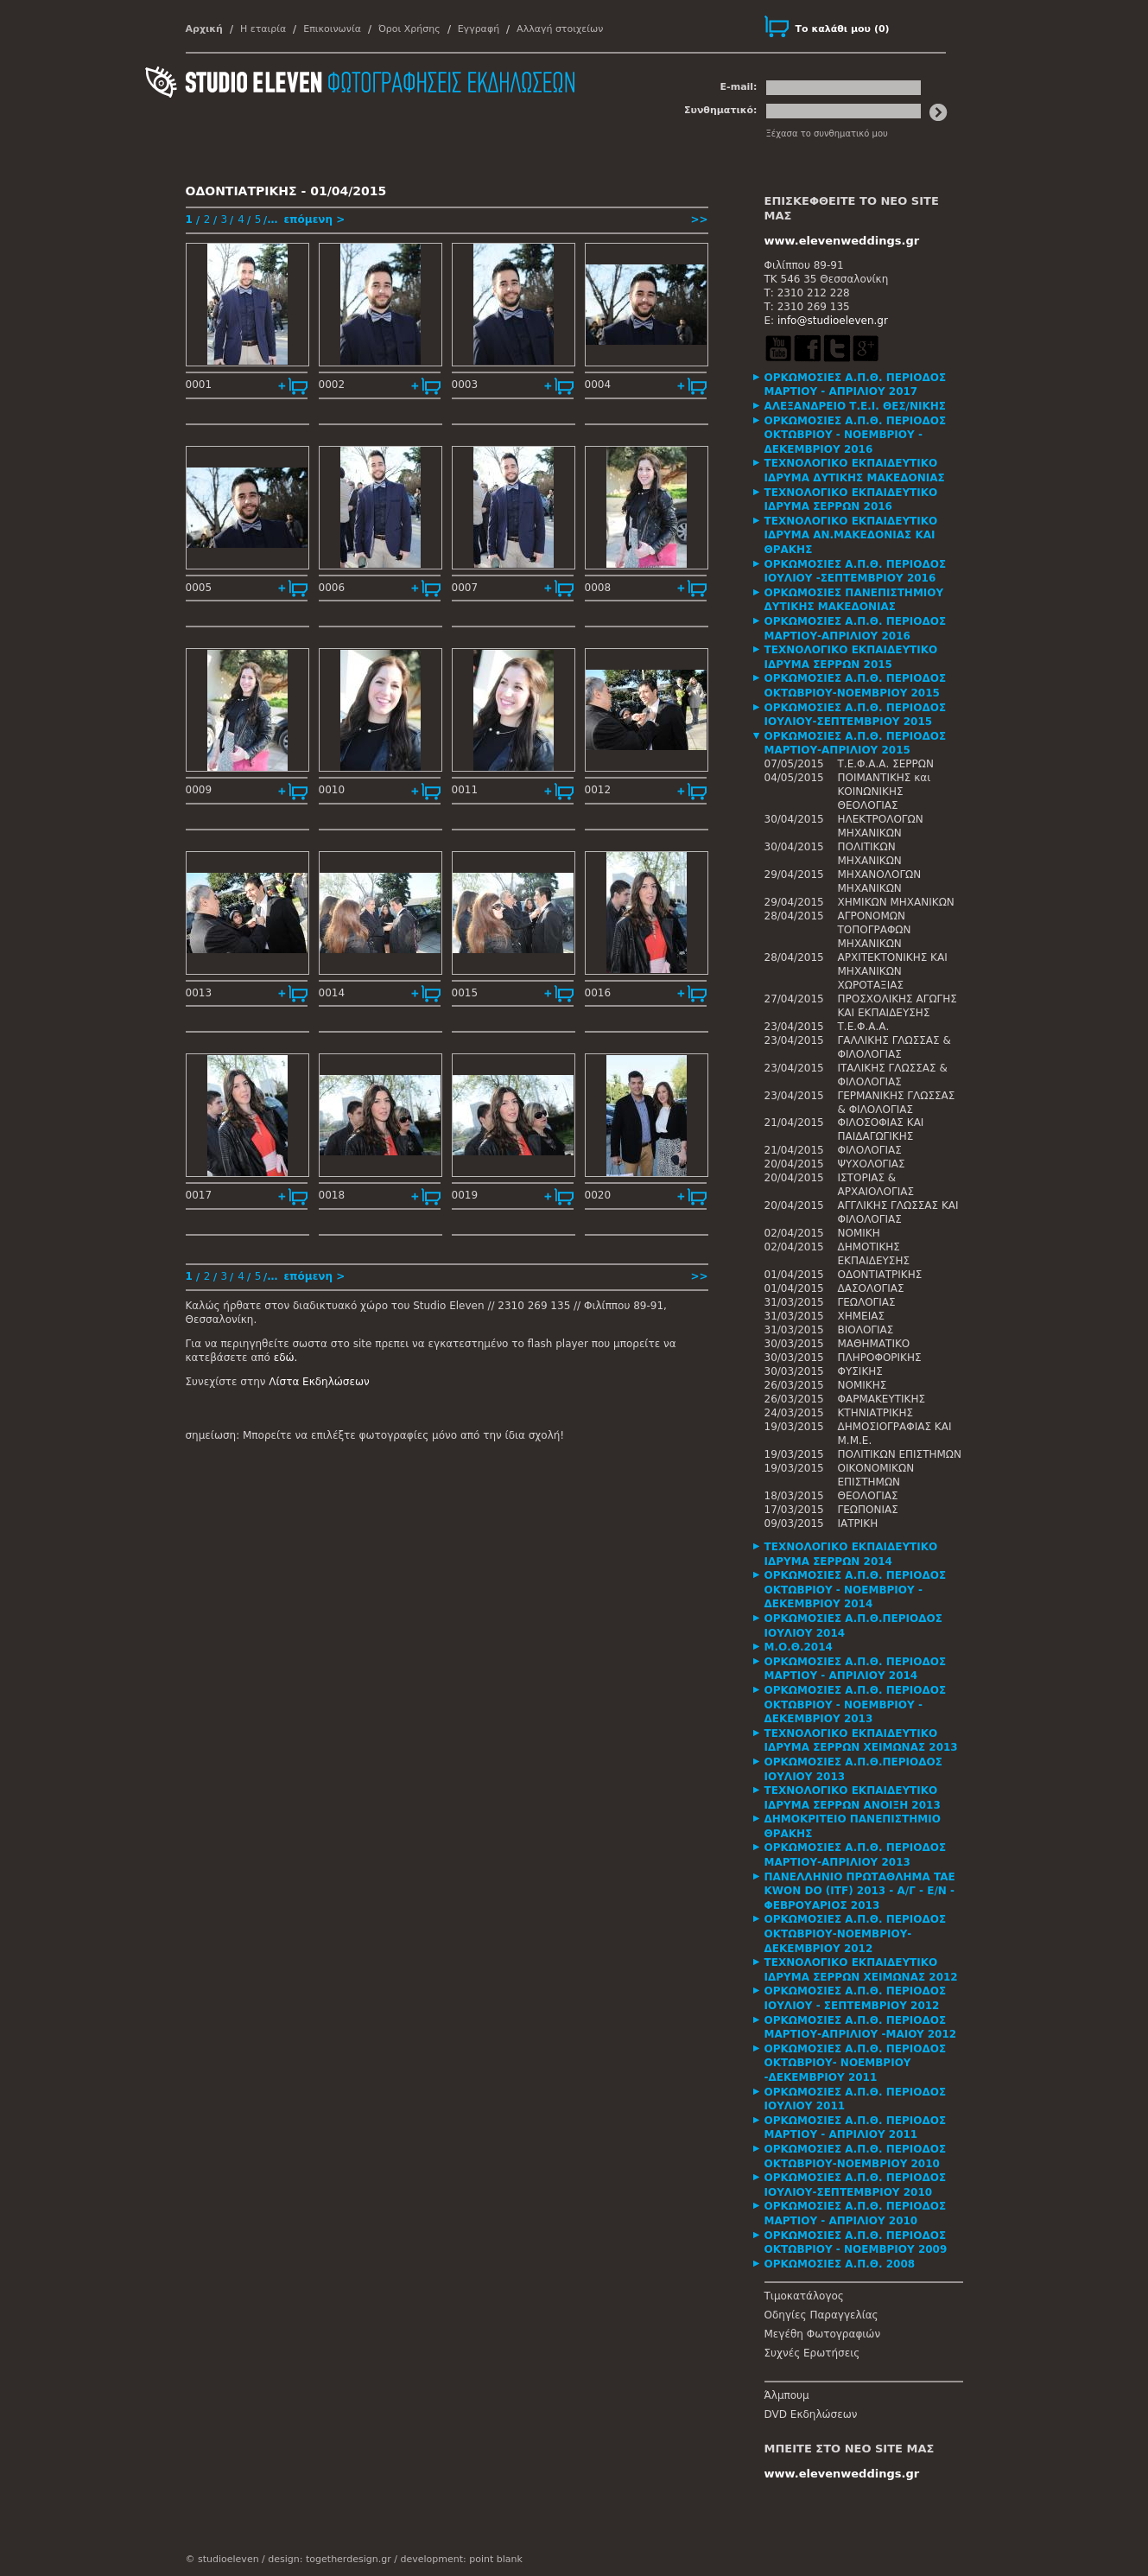 This screenshot has height=2576, width=1148. What do you see at coordinates (409, 29) in the screenshot?
I see `Όροι Χρήσης` at bounding box center [409, 29].